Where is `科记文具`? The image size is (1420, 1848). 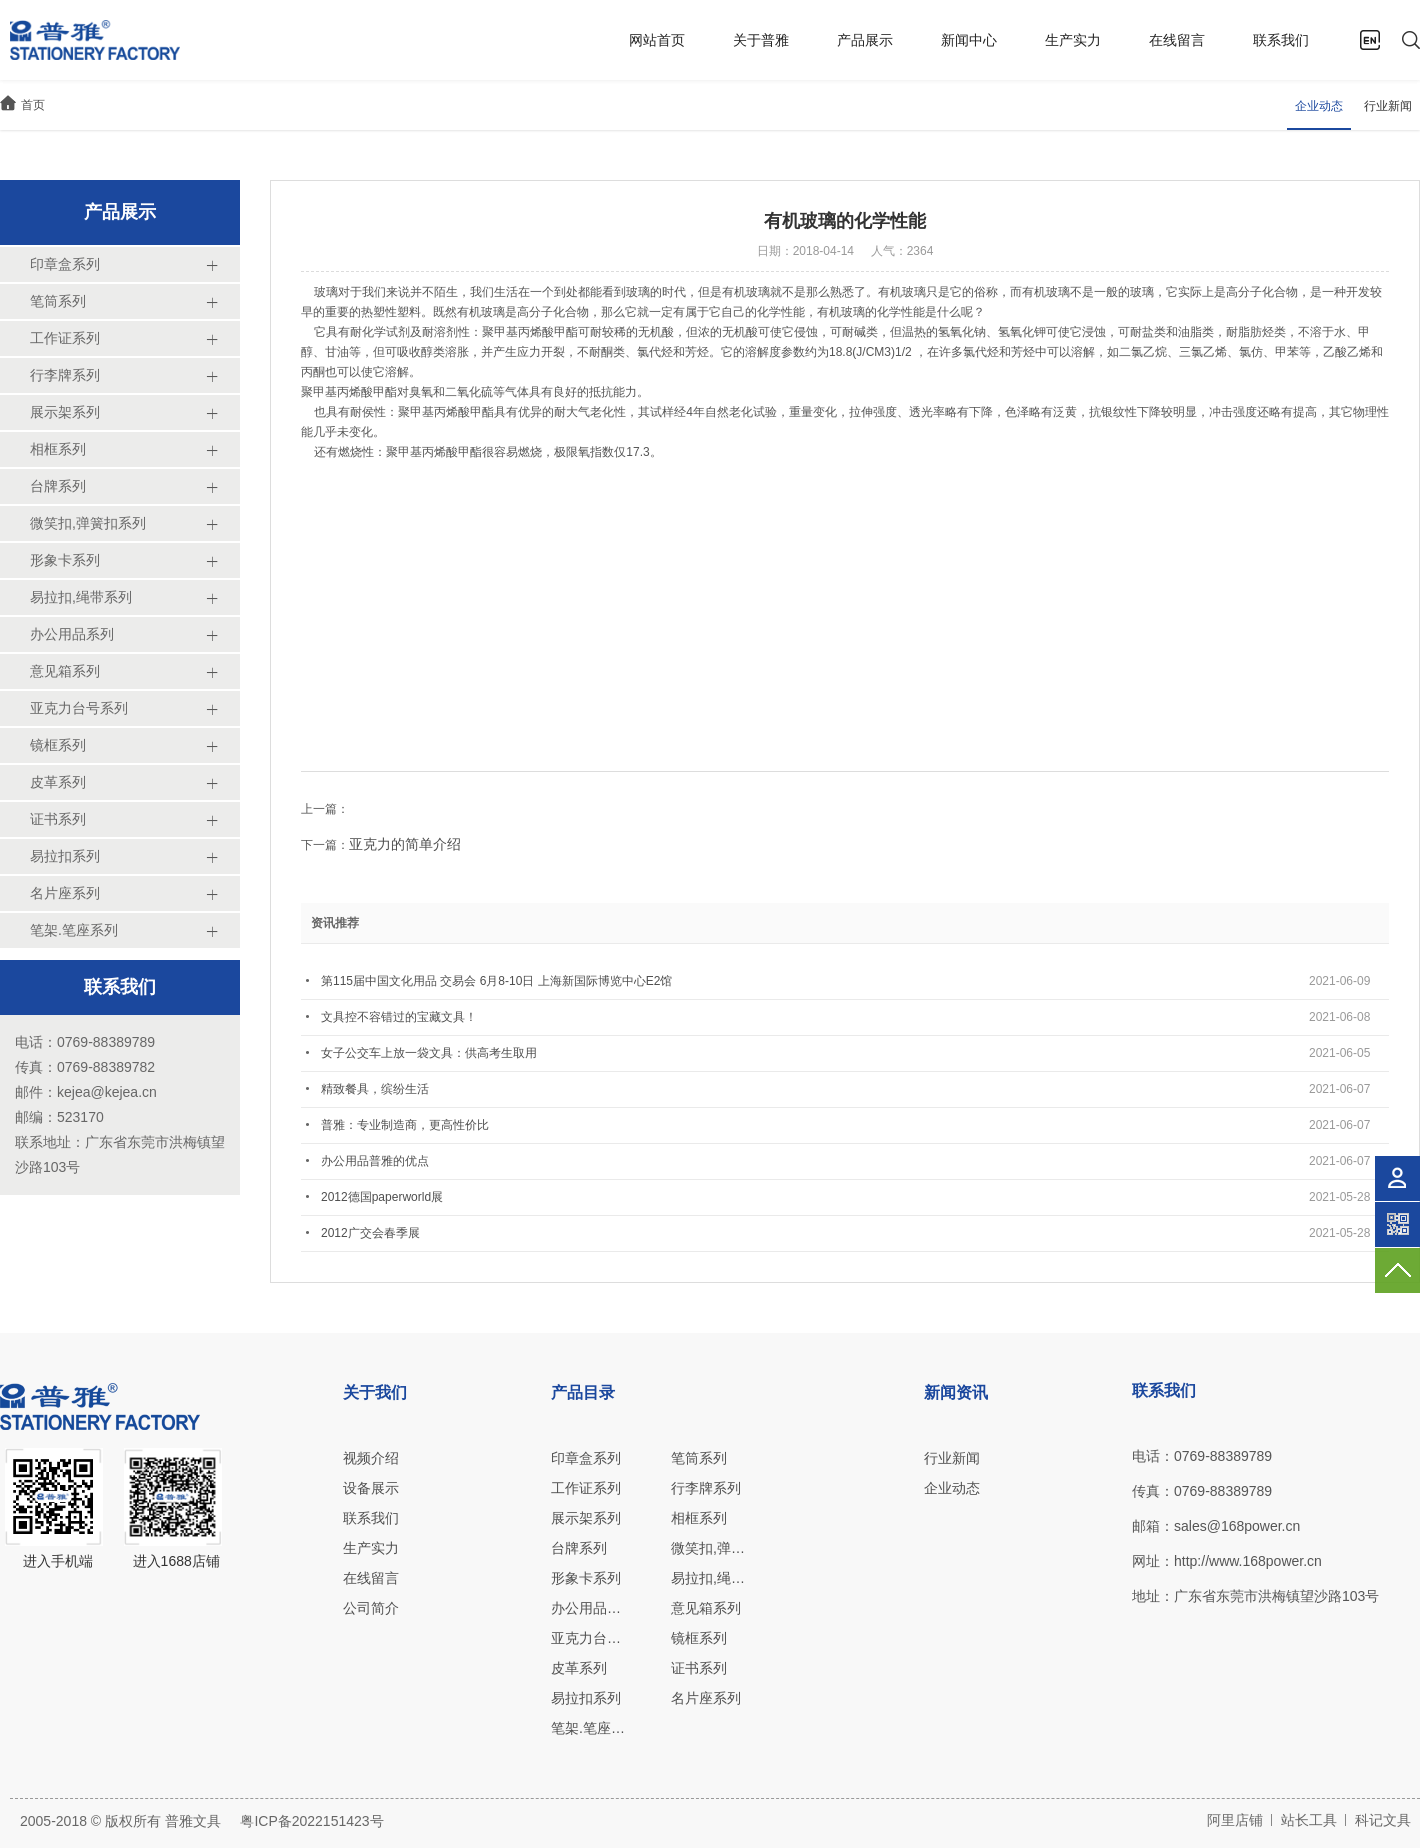 科记文具 is located at coordinates (1383, 1820).